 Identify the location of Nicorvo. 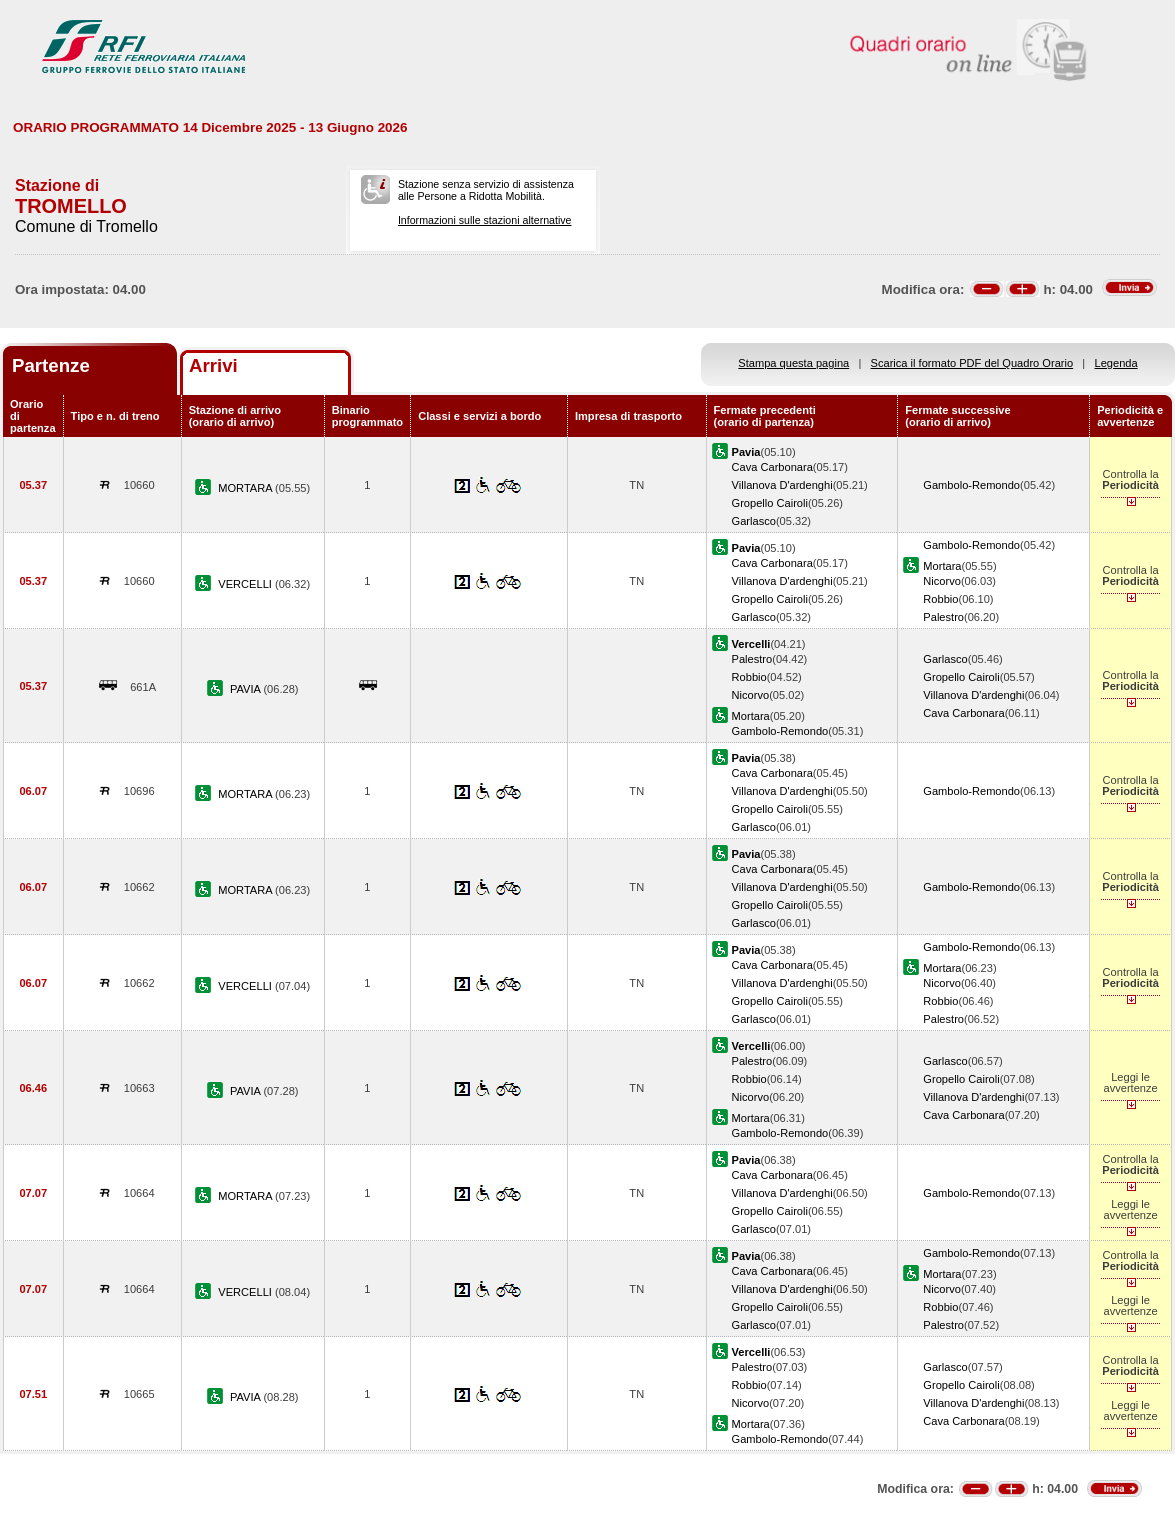
(942, 581).